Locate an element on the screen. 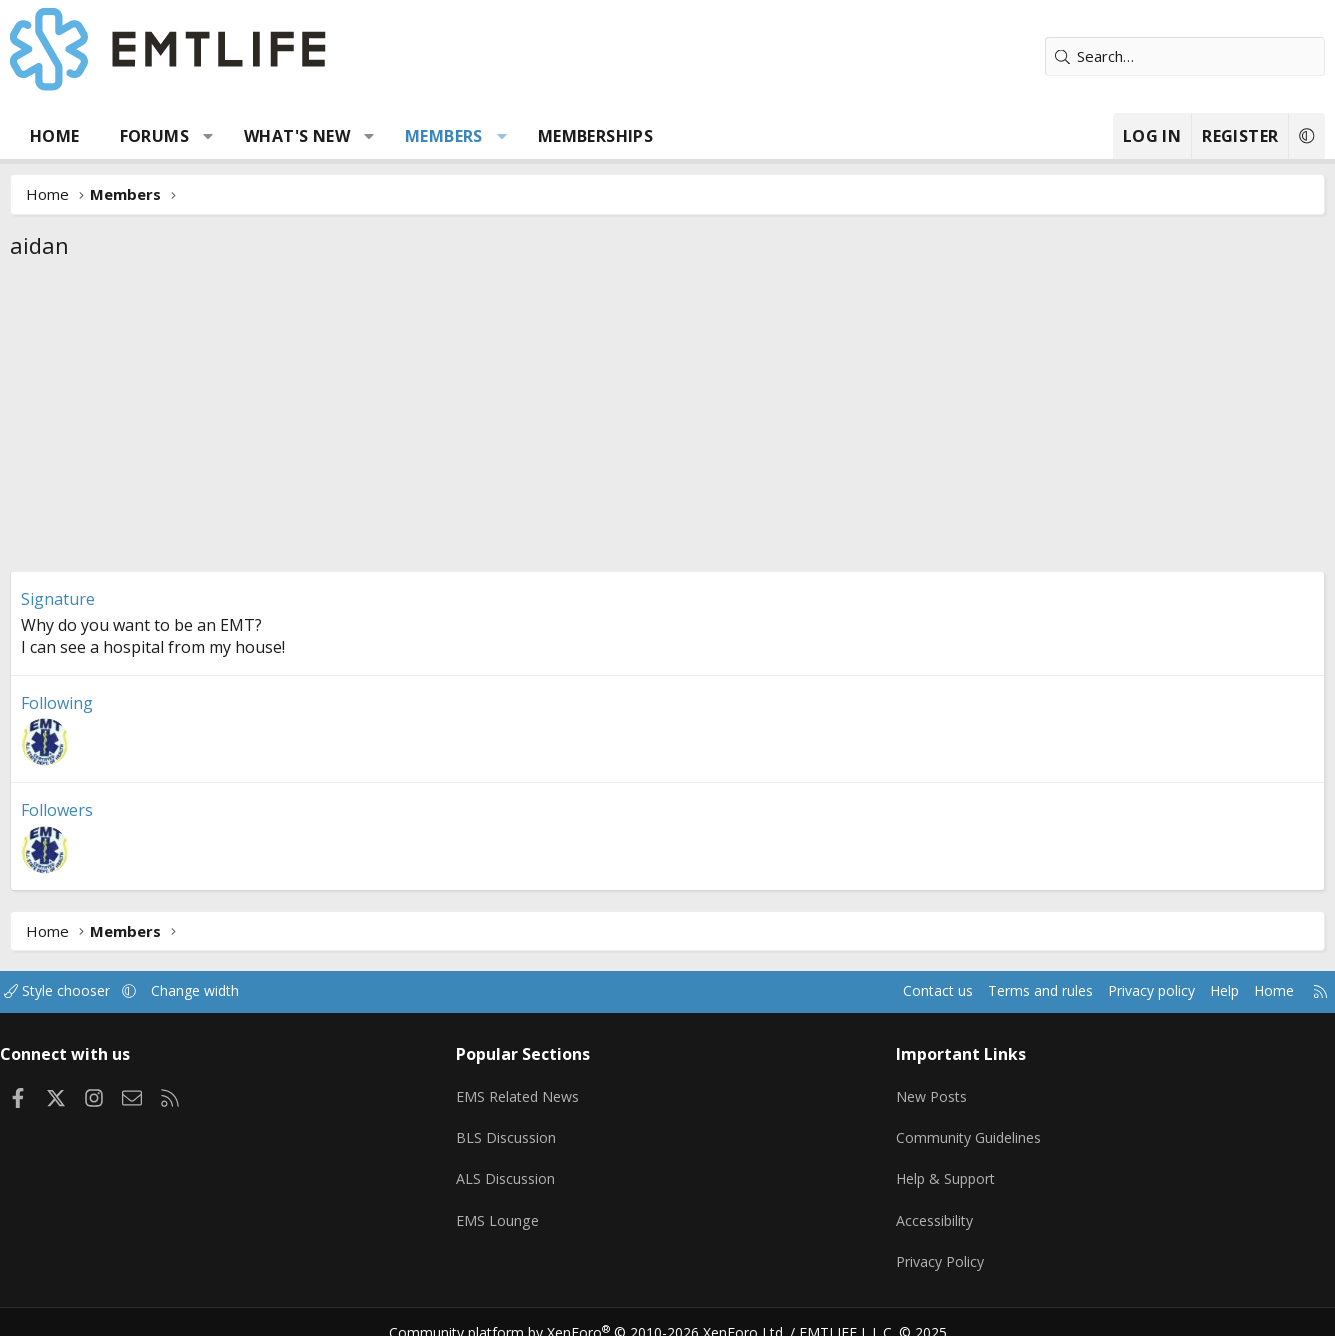 The image size is (1335, 1336). Change width [button] is located at coordinates (243, 991).